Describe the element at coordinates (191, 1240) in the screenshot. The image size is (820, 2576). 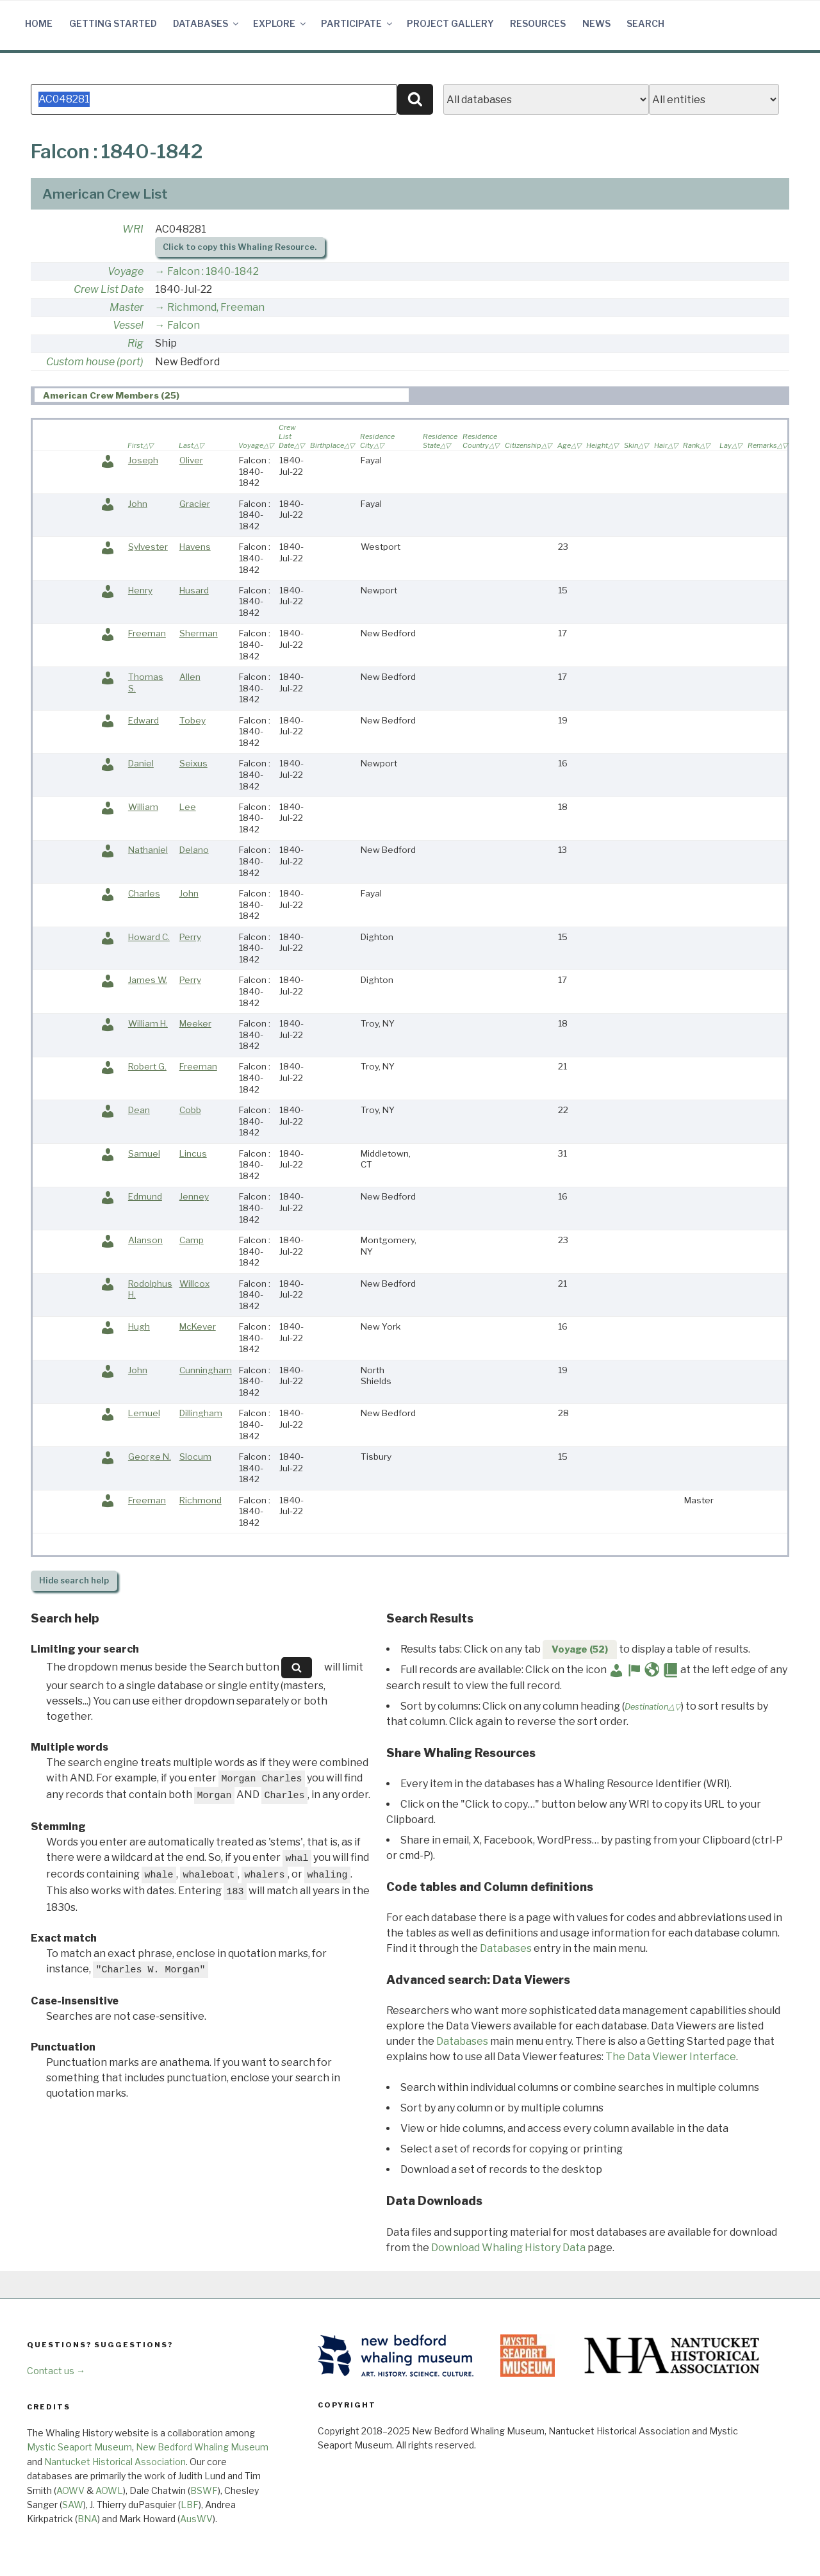
I see `Camp` at that location.